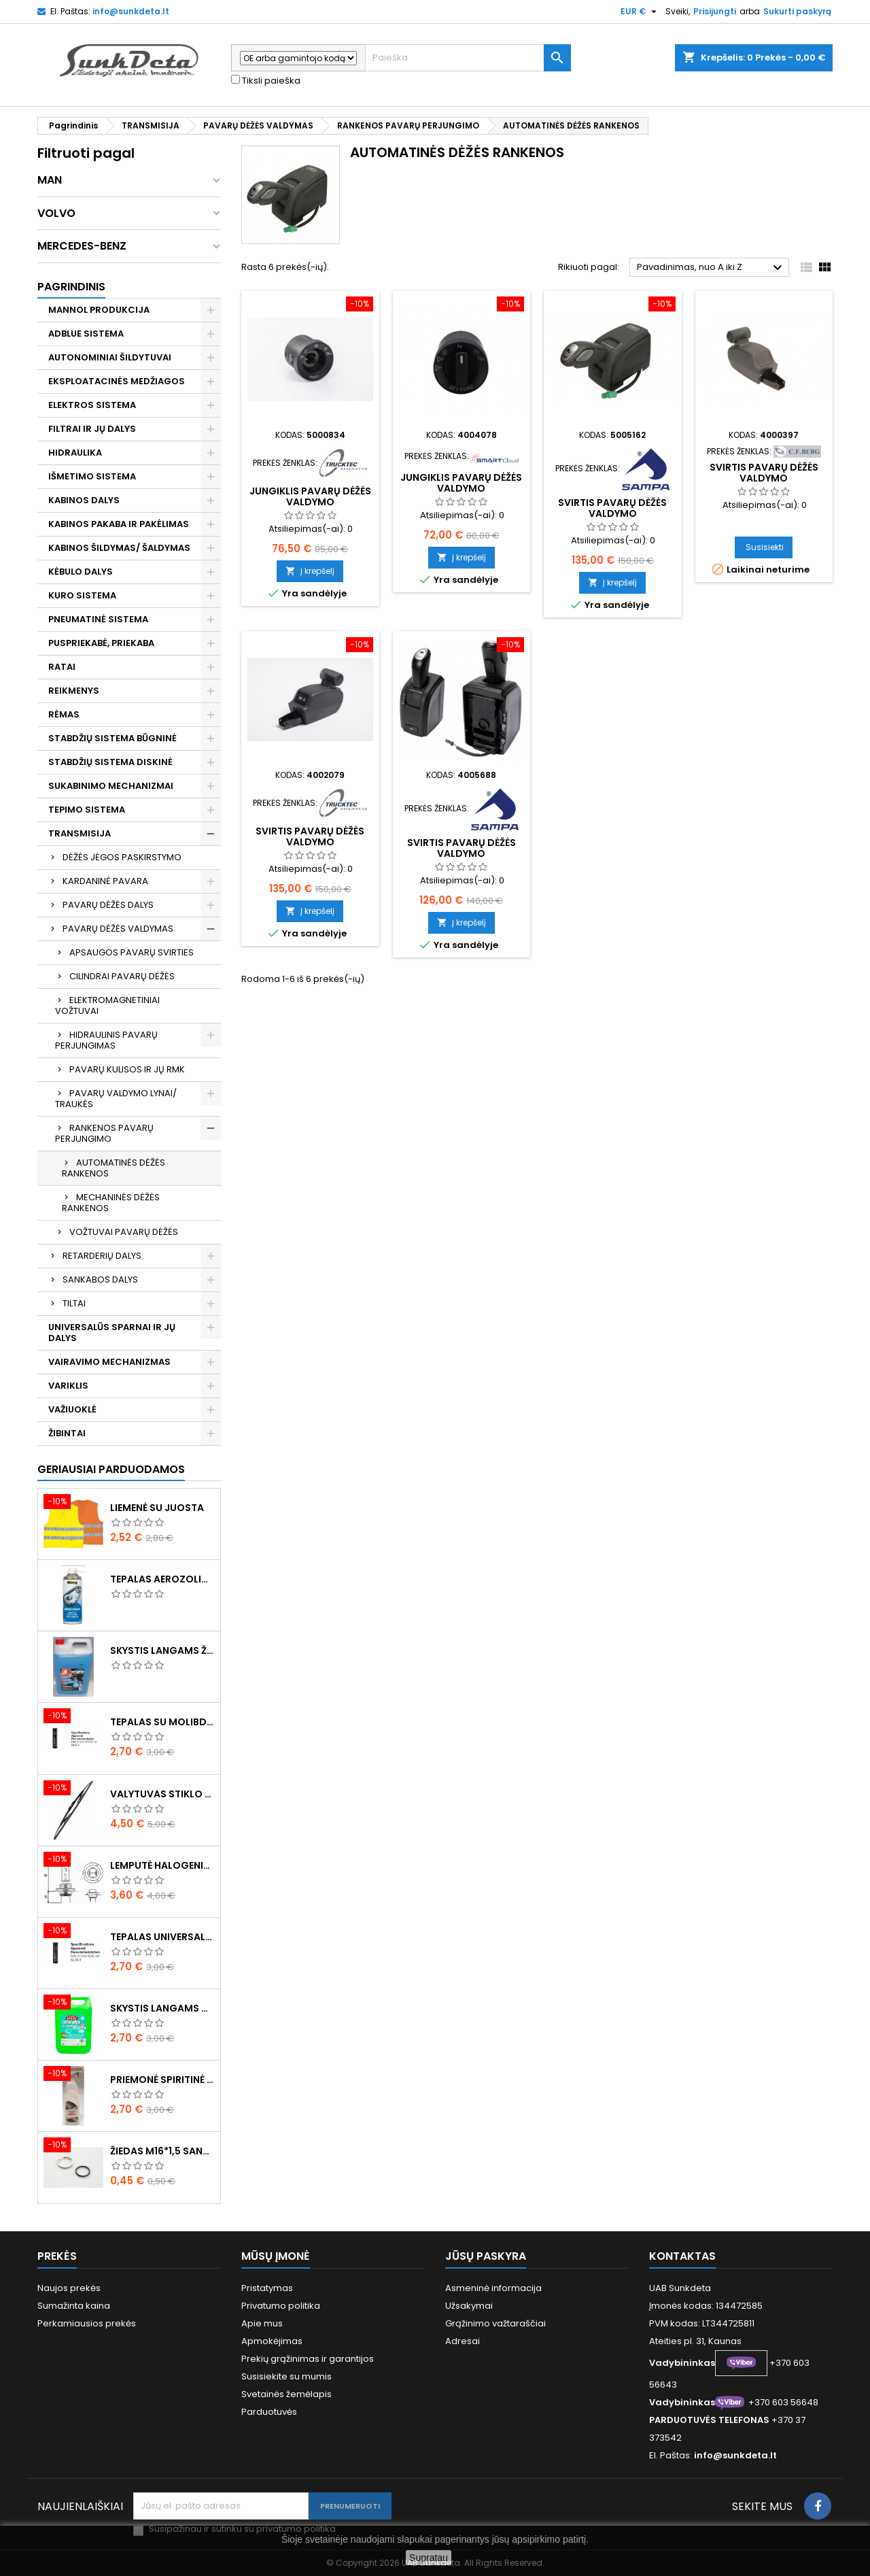  Describe the element at coordinates (267, 2288) in the screenshot. I see `Pristatymas` at that location.